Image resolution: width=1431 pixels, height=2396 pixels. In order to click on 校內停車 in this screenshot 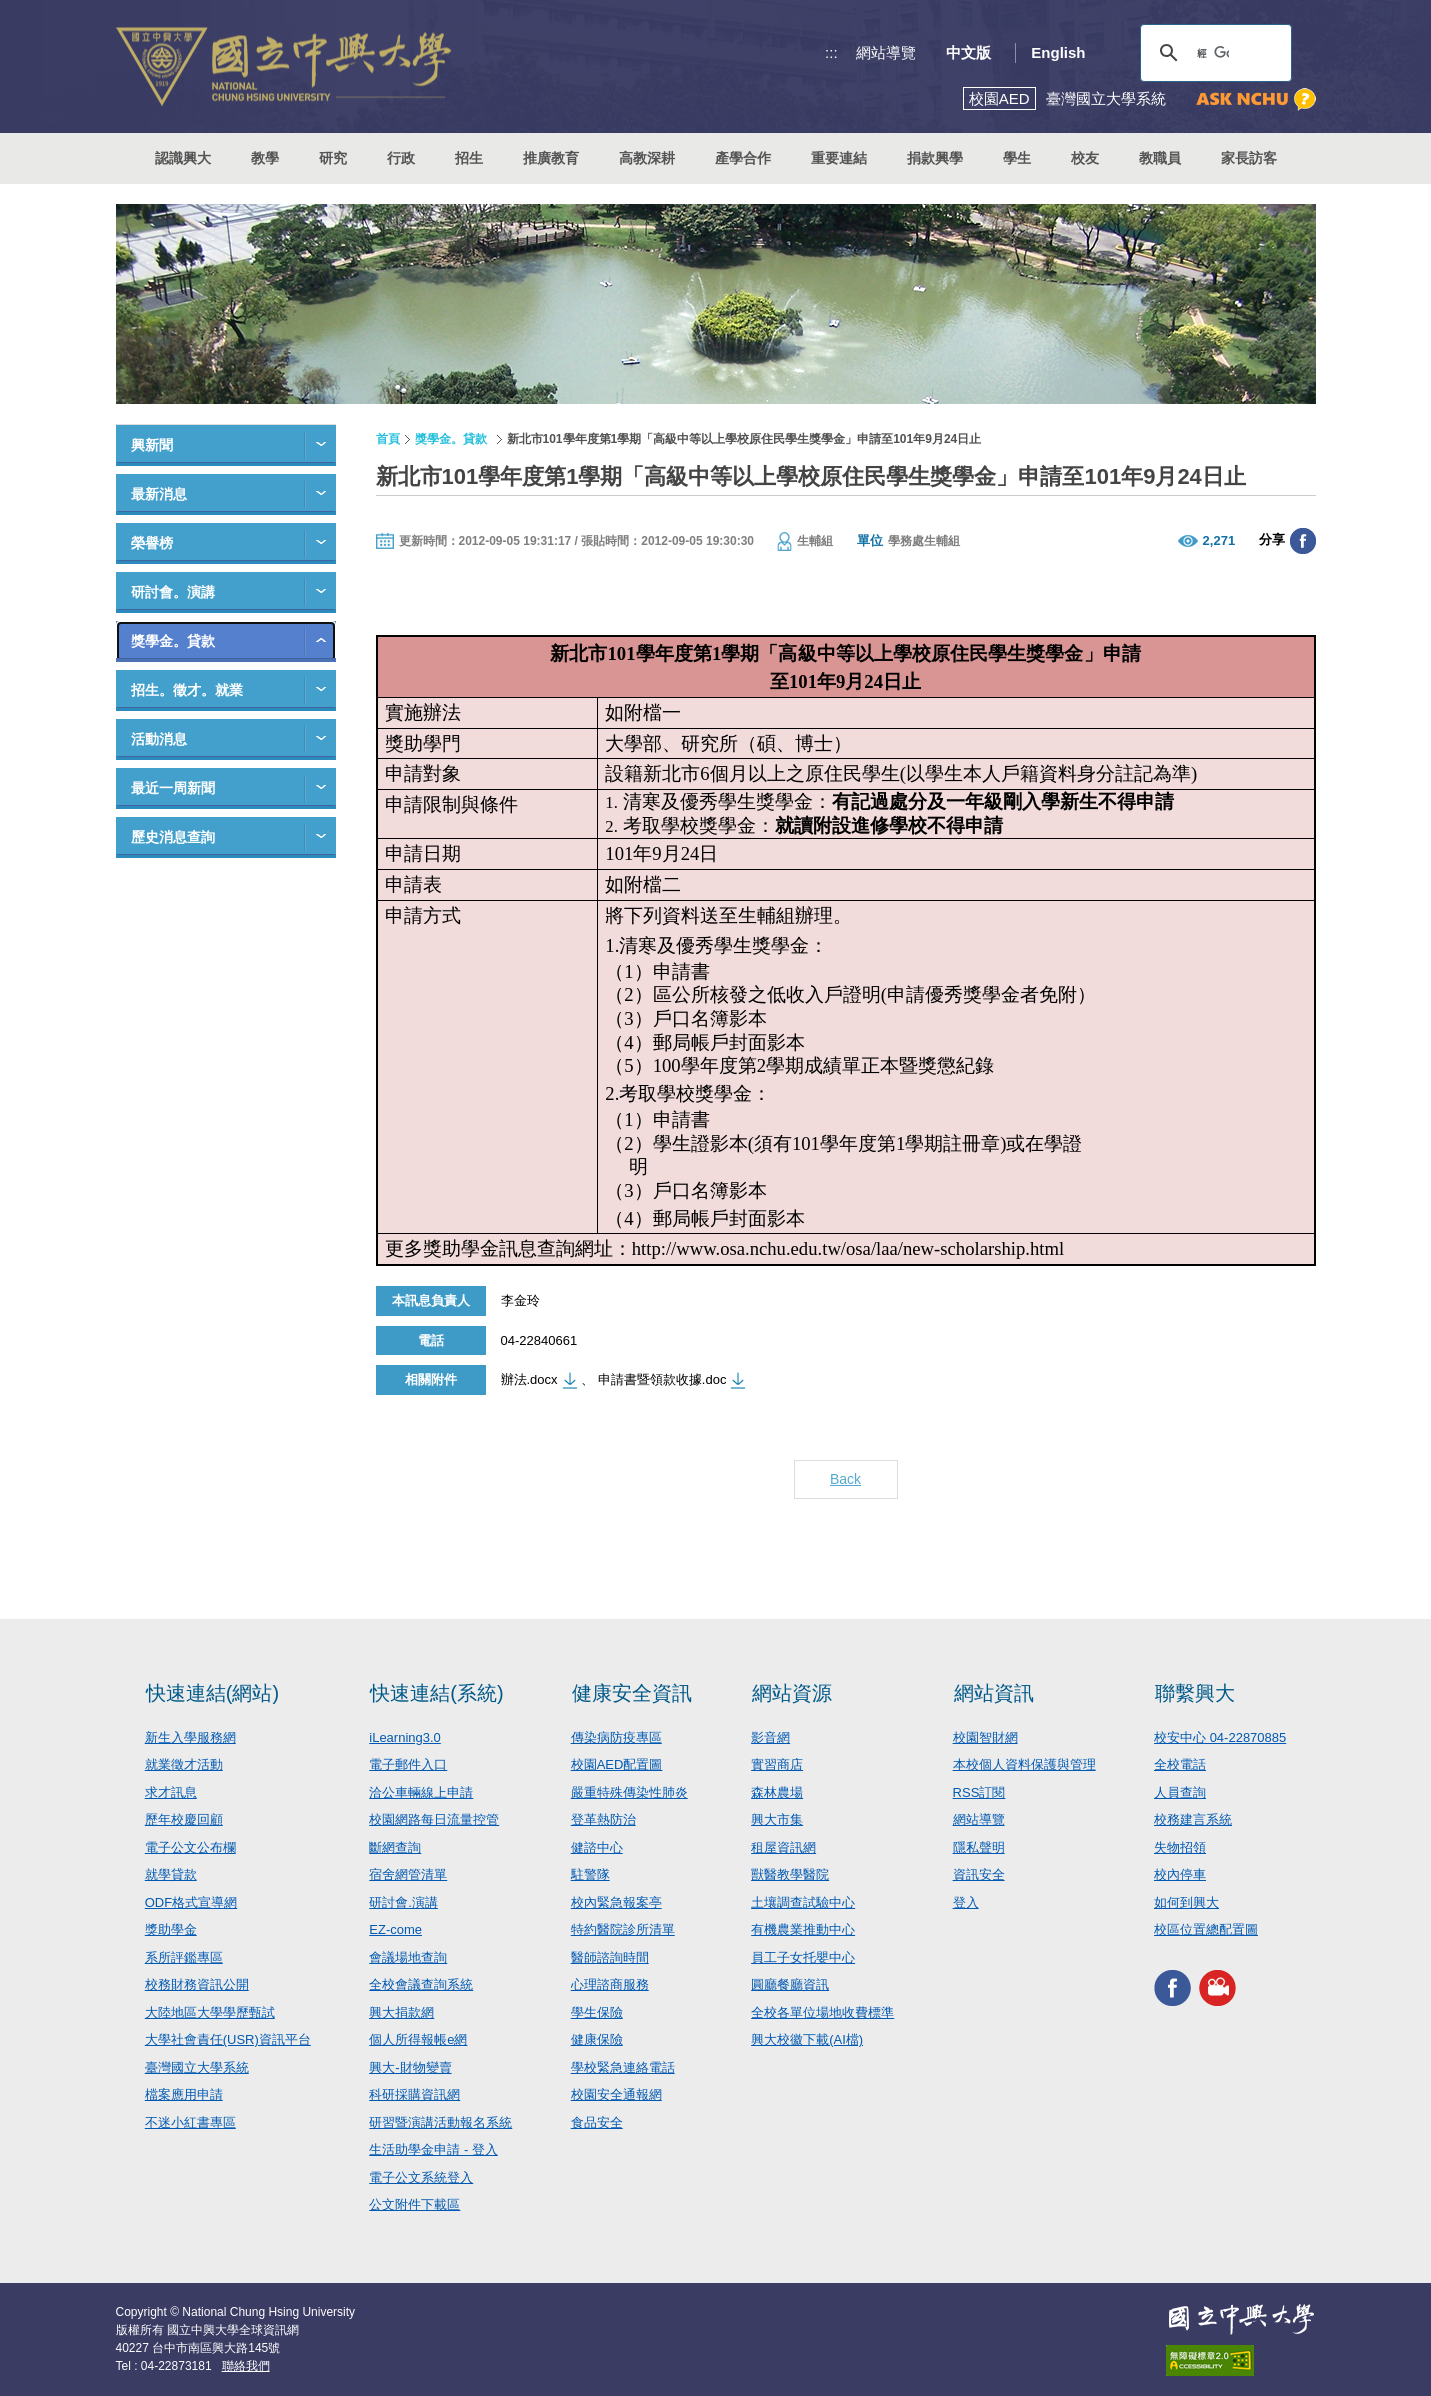, I will do `click(1180, 1874)`.